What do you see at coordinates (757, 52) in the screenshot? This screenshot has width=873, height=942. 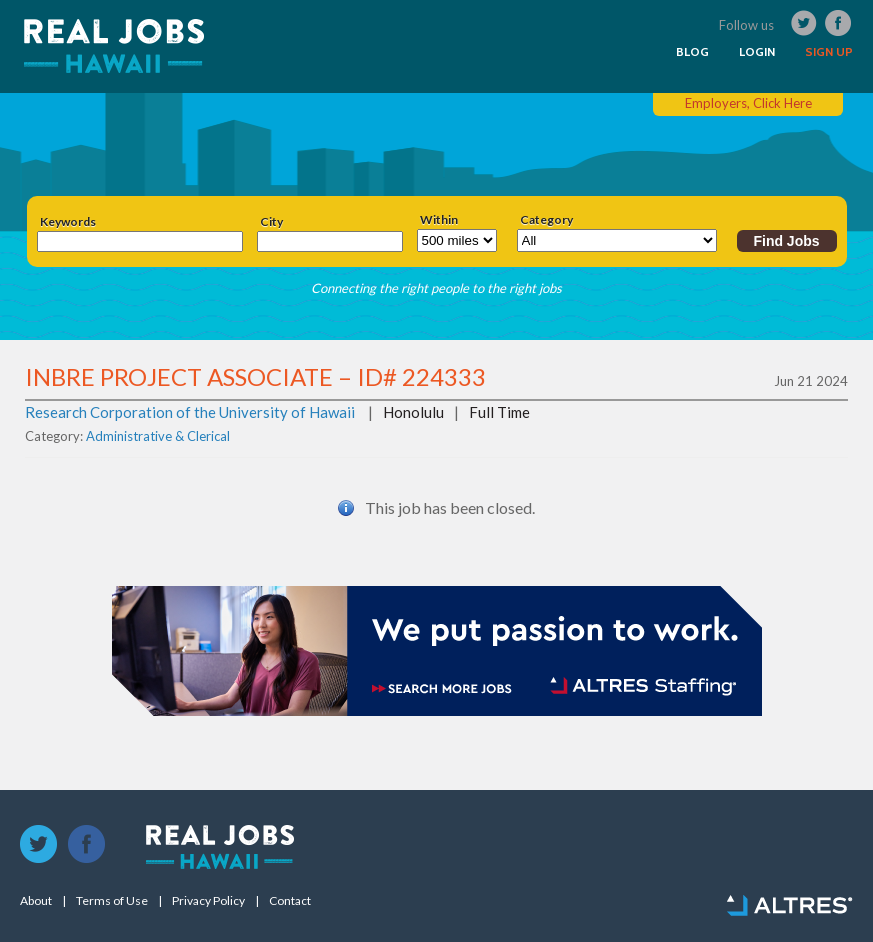 I see `LOGIN` at bounding box center [757, 52].